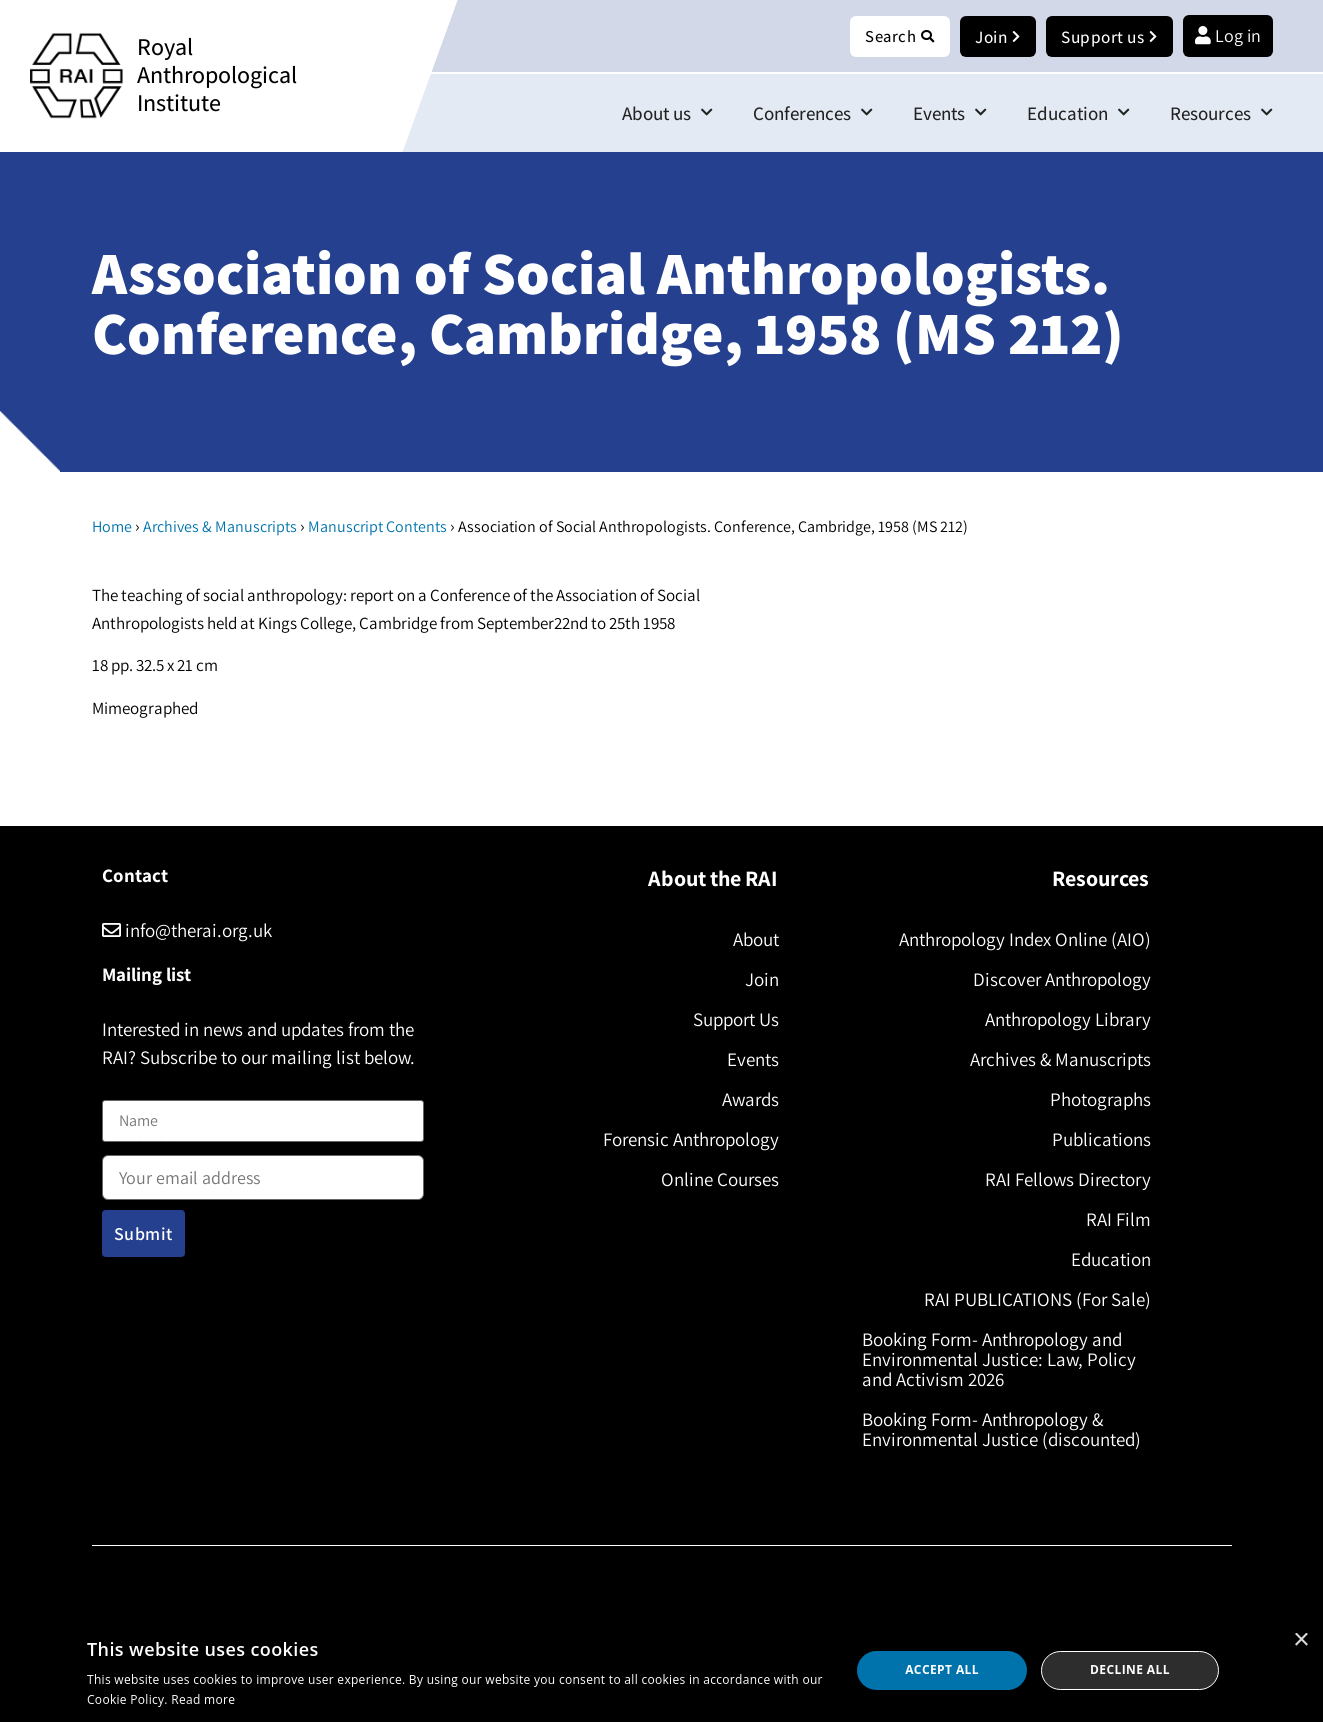 Image resolution: width=1323 pixels, height=1722 pixels. Describe the element at coordinates (942, 1669) in the screenshot. I see `Accept all [button]` at that location.